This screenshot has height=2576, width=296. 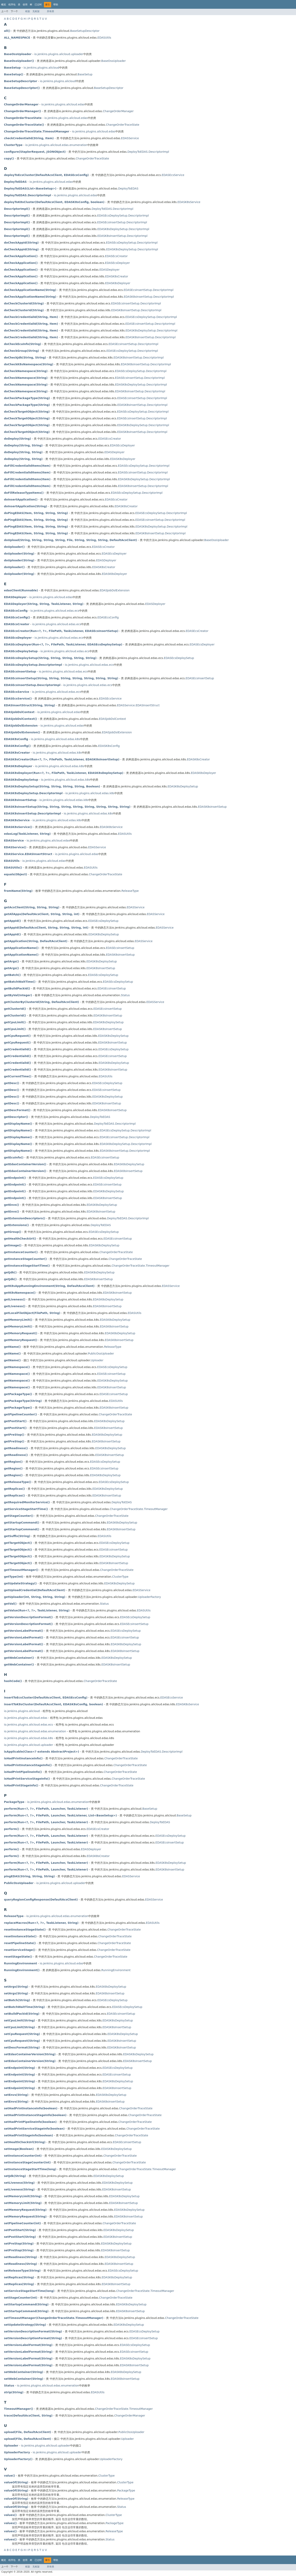 What do you see at coordinates (63, 104) in the screenshot?
I see `io.jenkins.plugins.alicloud.edas` at bounding box center [63, 104].